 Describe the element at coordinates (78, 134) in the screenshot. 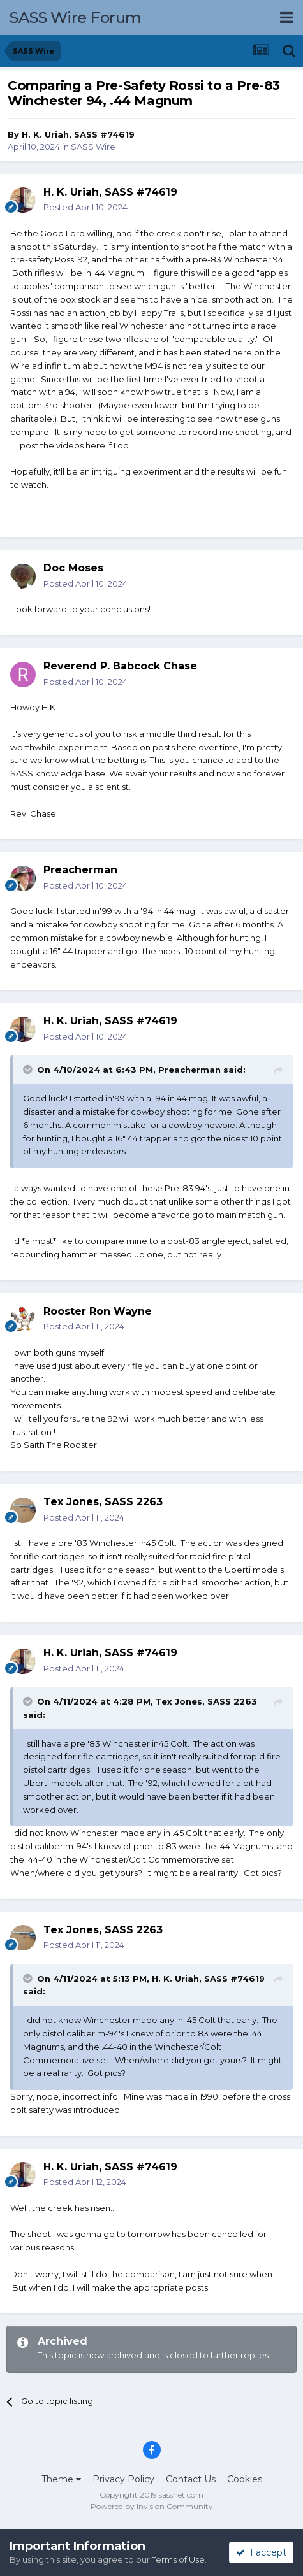

I see `H. K. Uriah, SASS #74619` at that location.